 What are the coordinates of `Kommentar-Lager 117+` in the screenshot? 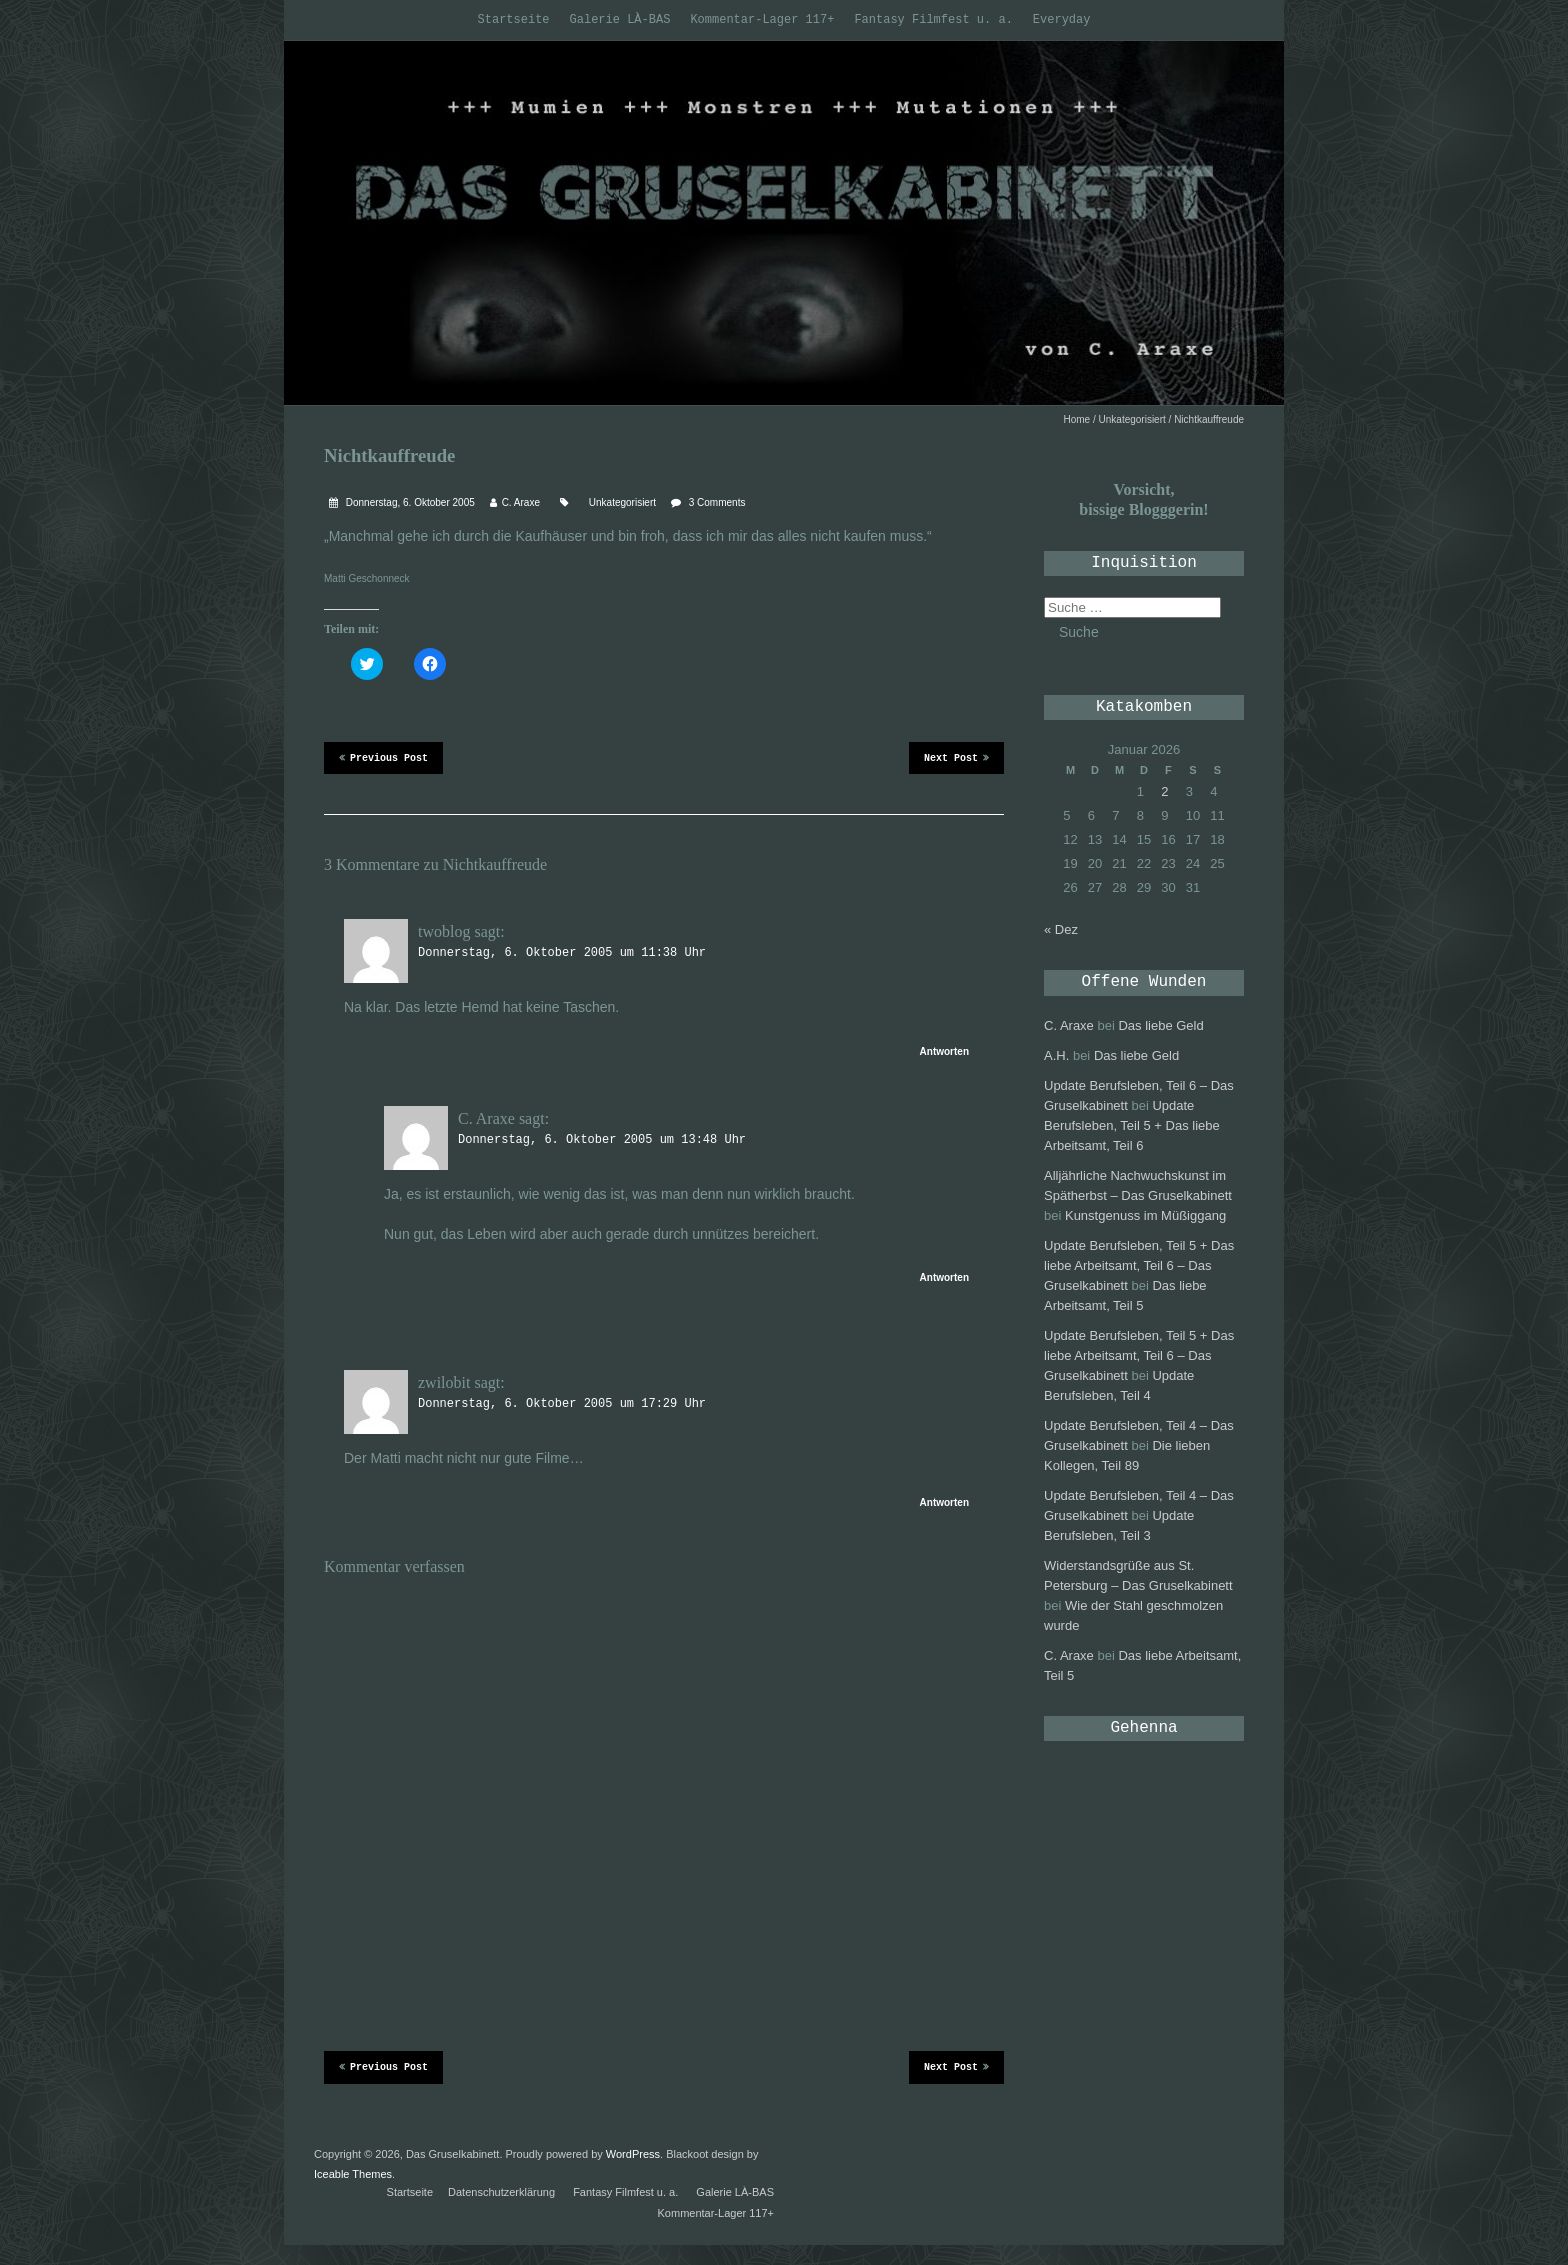 It's located at (762, 20).